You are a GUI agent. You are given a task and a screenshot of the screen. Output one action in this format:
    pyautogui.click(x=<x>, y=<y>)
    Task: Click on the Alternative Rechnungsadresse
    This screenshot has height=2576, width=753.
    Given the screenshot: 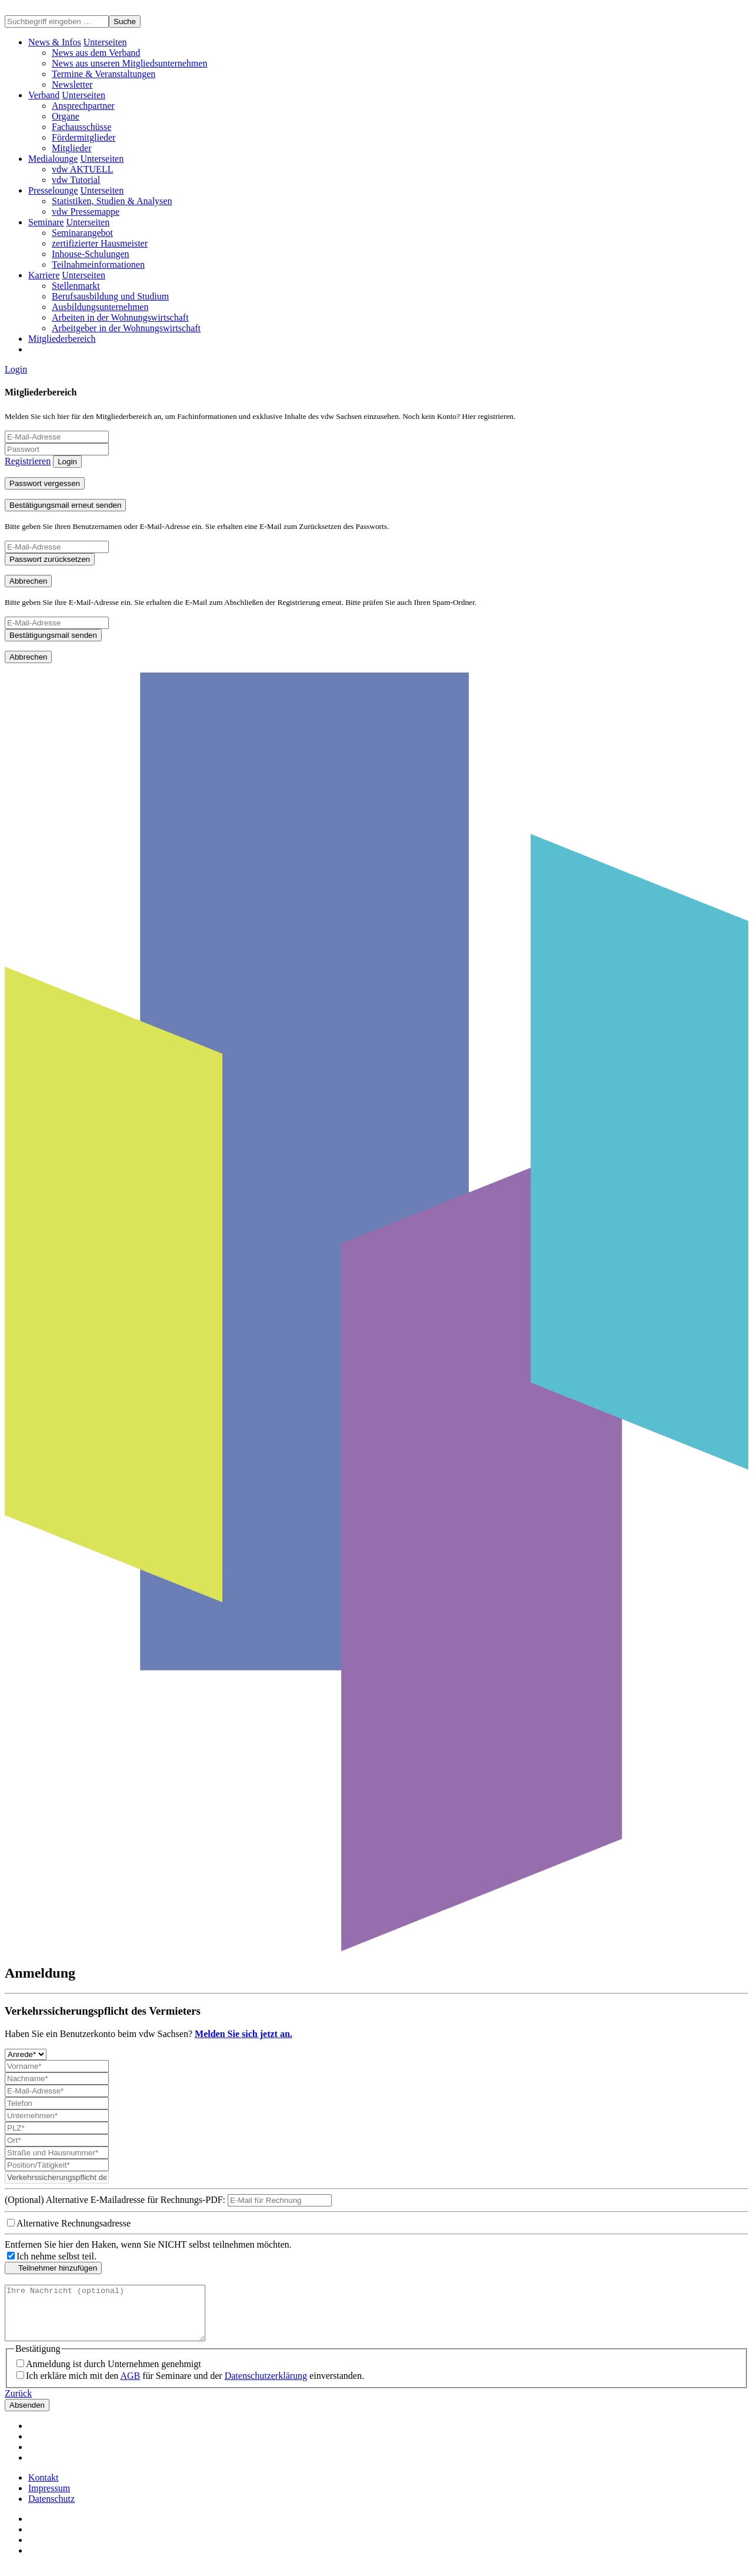 What is the action you would take?
    pyautogui.click(x=73, y=2223)
    